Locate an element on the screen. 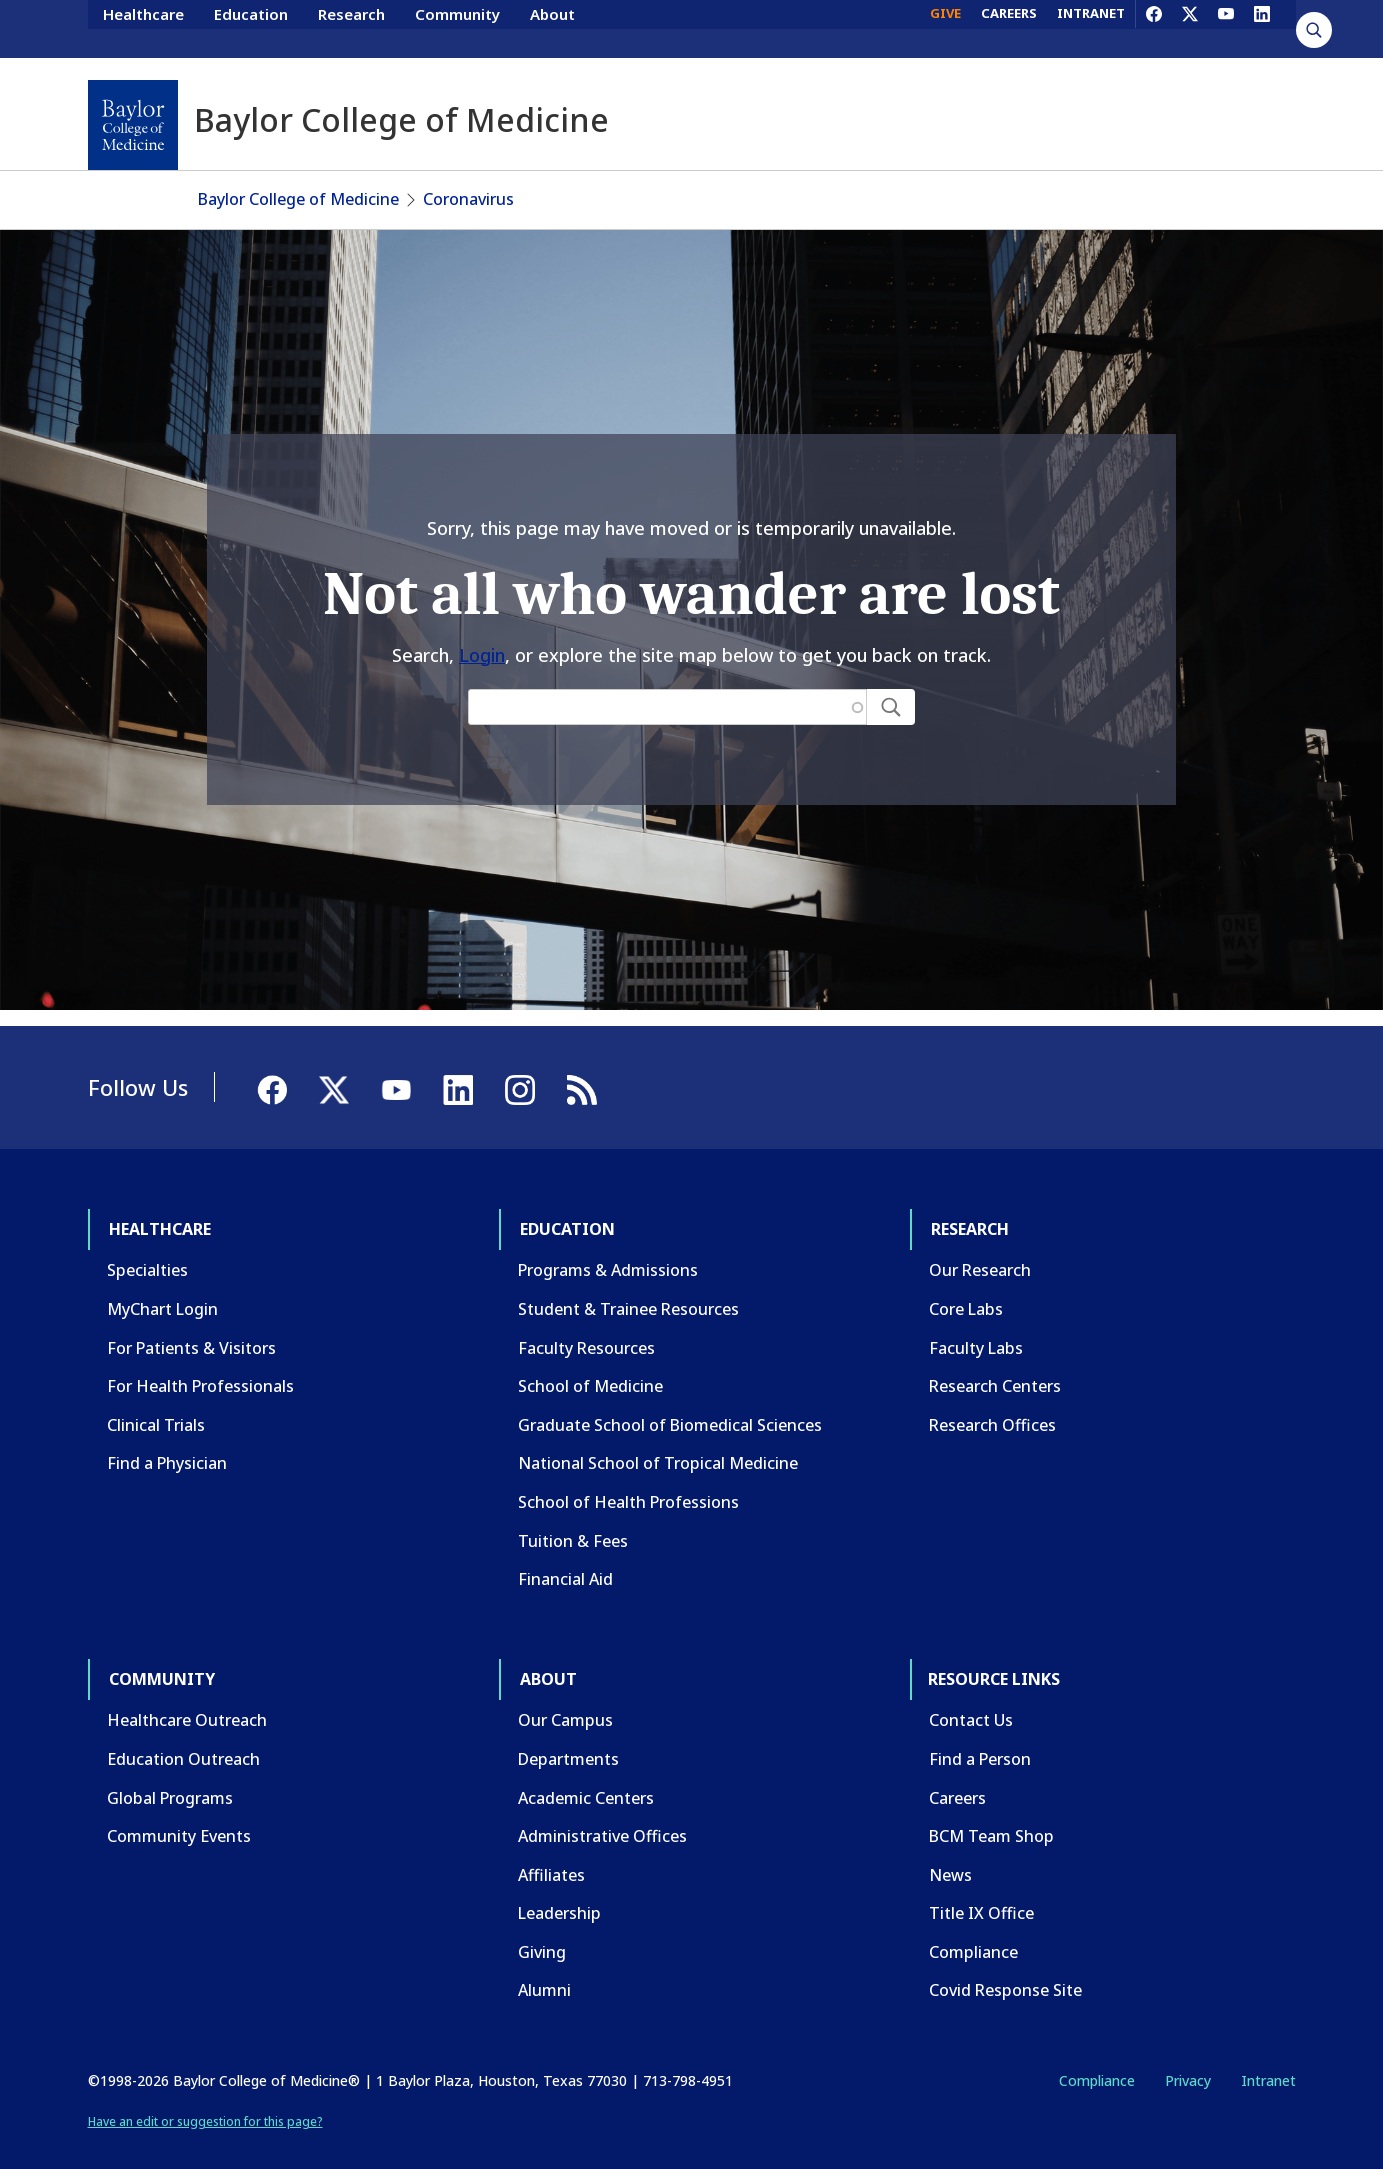 This screenshot has height=2169, width=1383. Research Offices is located at coordinates (992, 1405).